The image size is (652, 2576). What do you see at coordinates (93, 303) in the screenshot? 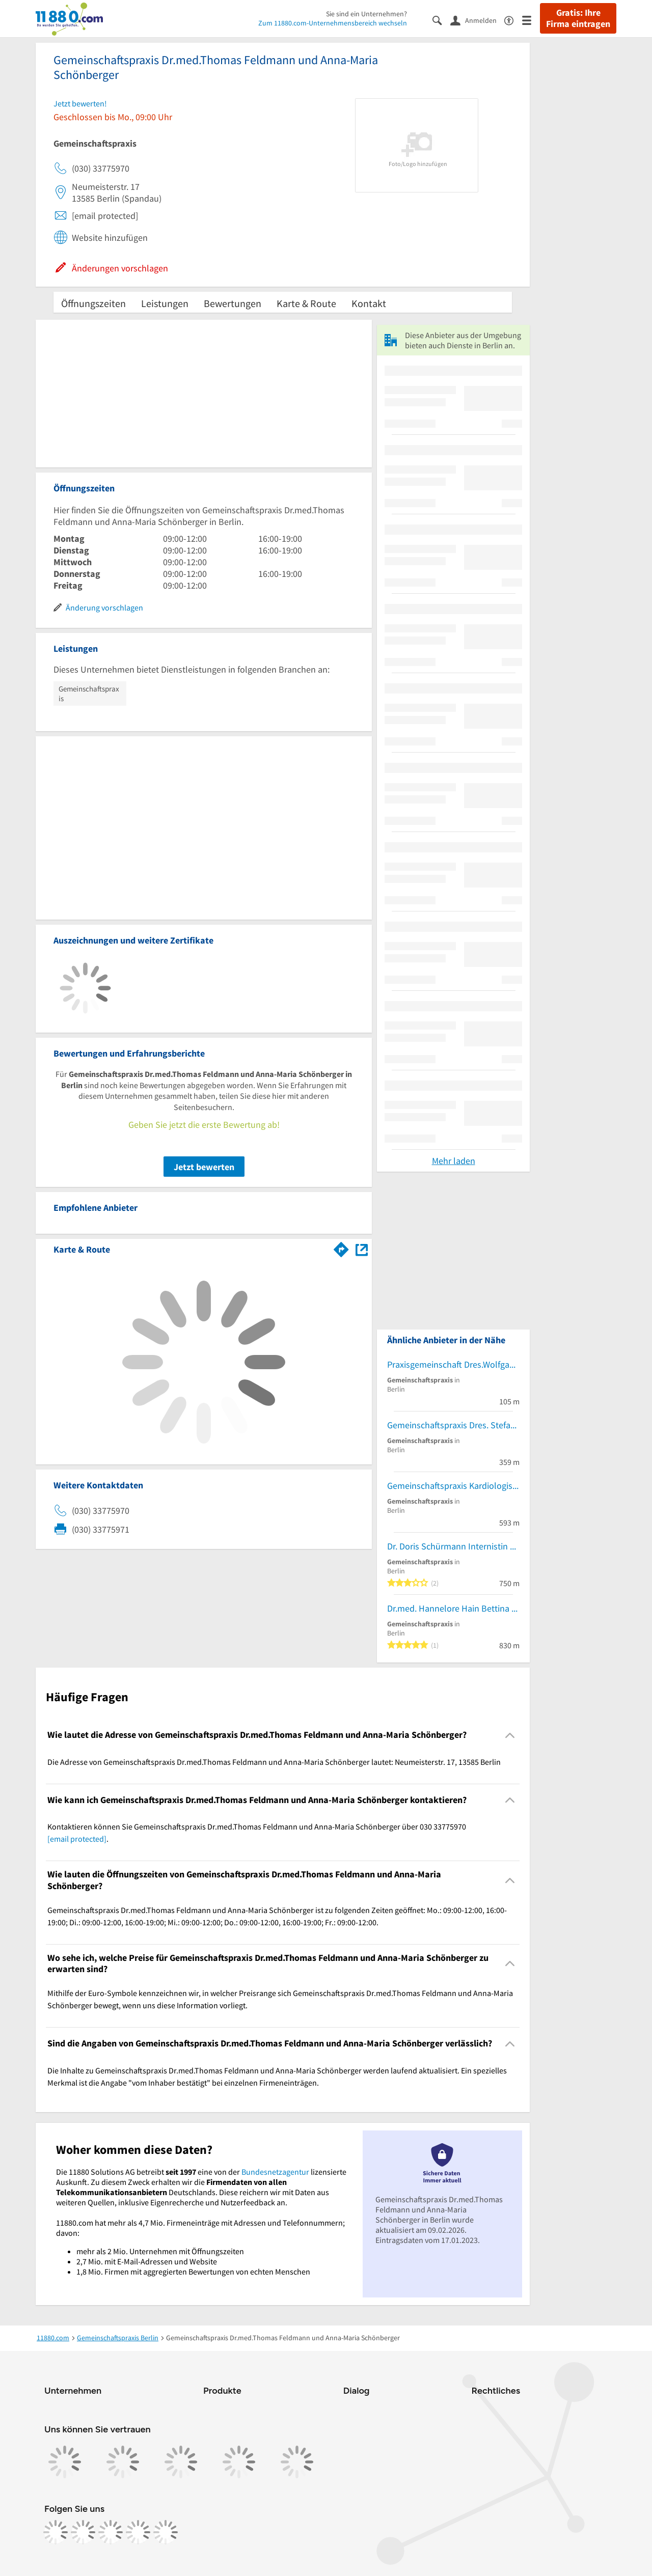
I see `Öffnungszeiten` at bounding box center [93, 303].